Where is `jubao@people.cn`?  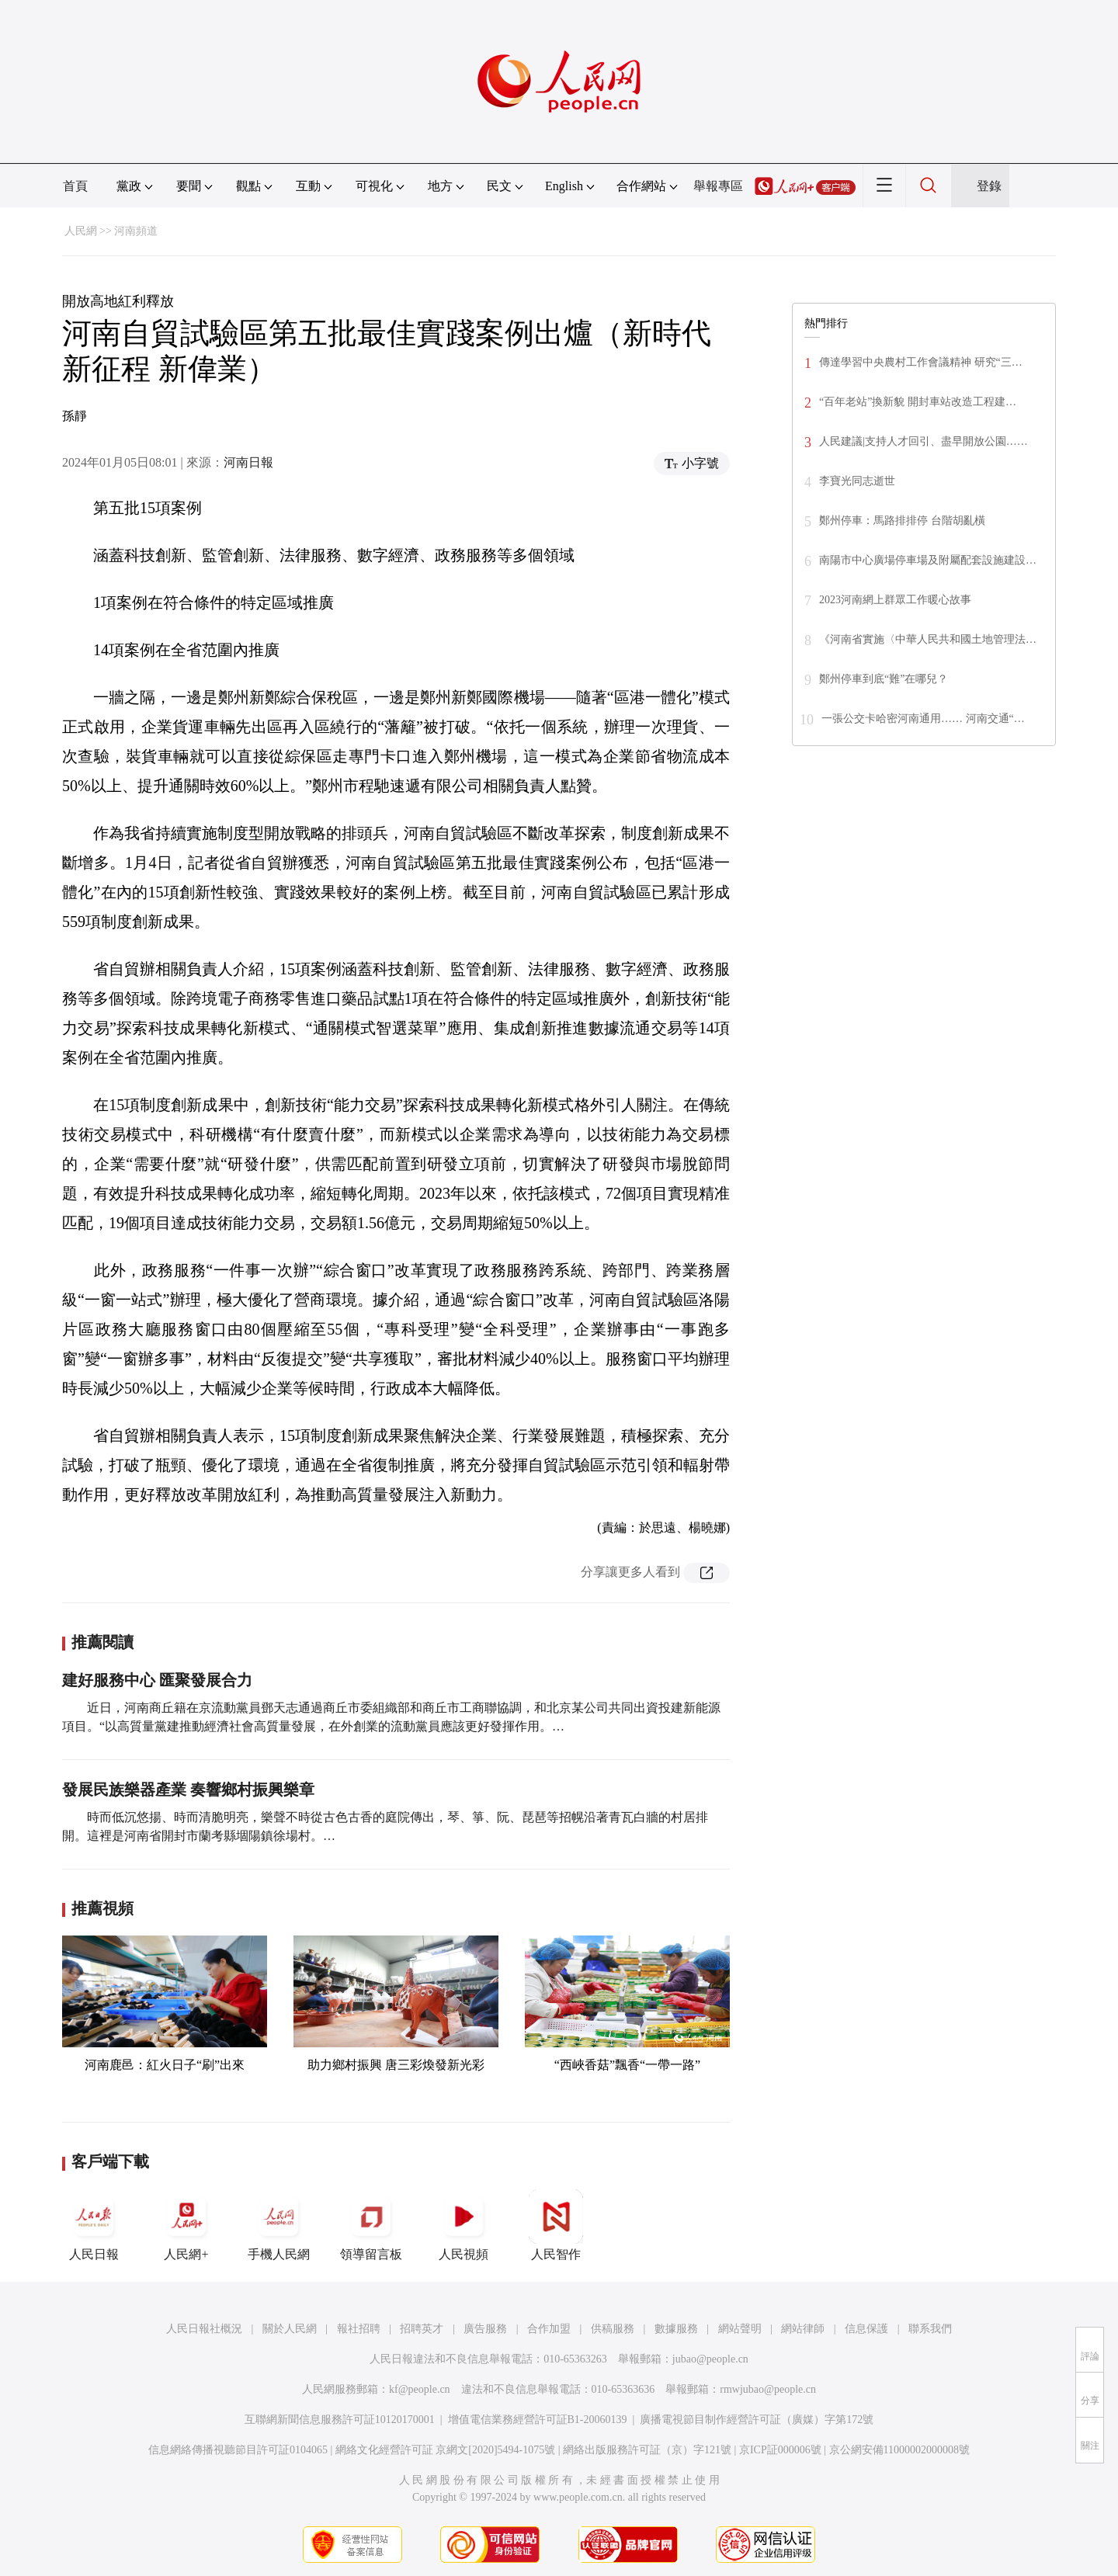
jubao@people.cn is located at coordinates (710, 2359).